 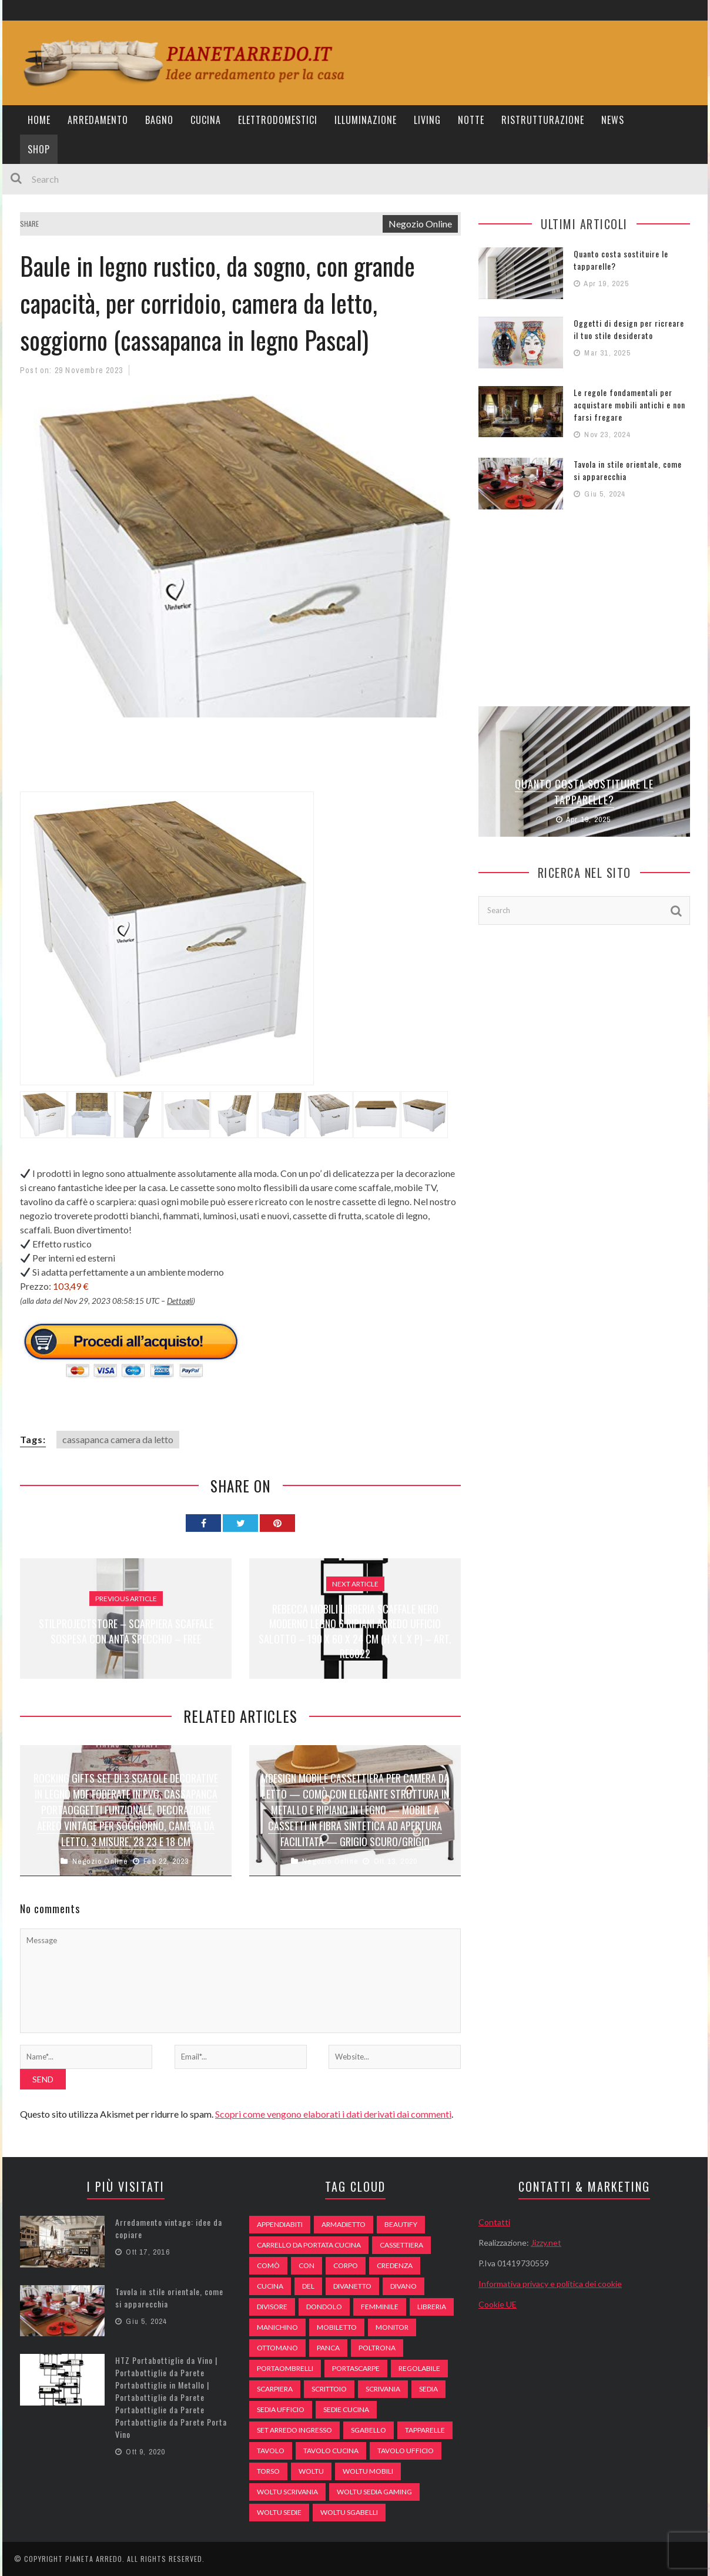 What do you see at coordinates (349, 2512) in the screenshot?
I see `woltu sgabelli [woltu sgabelli (66 elementi)]` at bounding box center [349, 2512].